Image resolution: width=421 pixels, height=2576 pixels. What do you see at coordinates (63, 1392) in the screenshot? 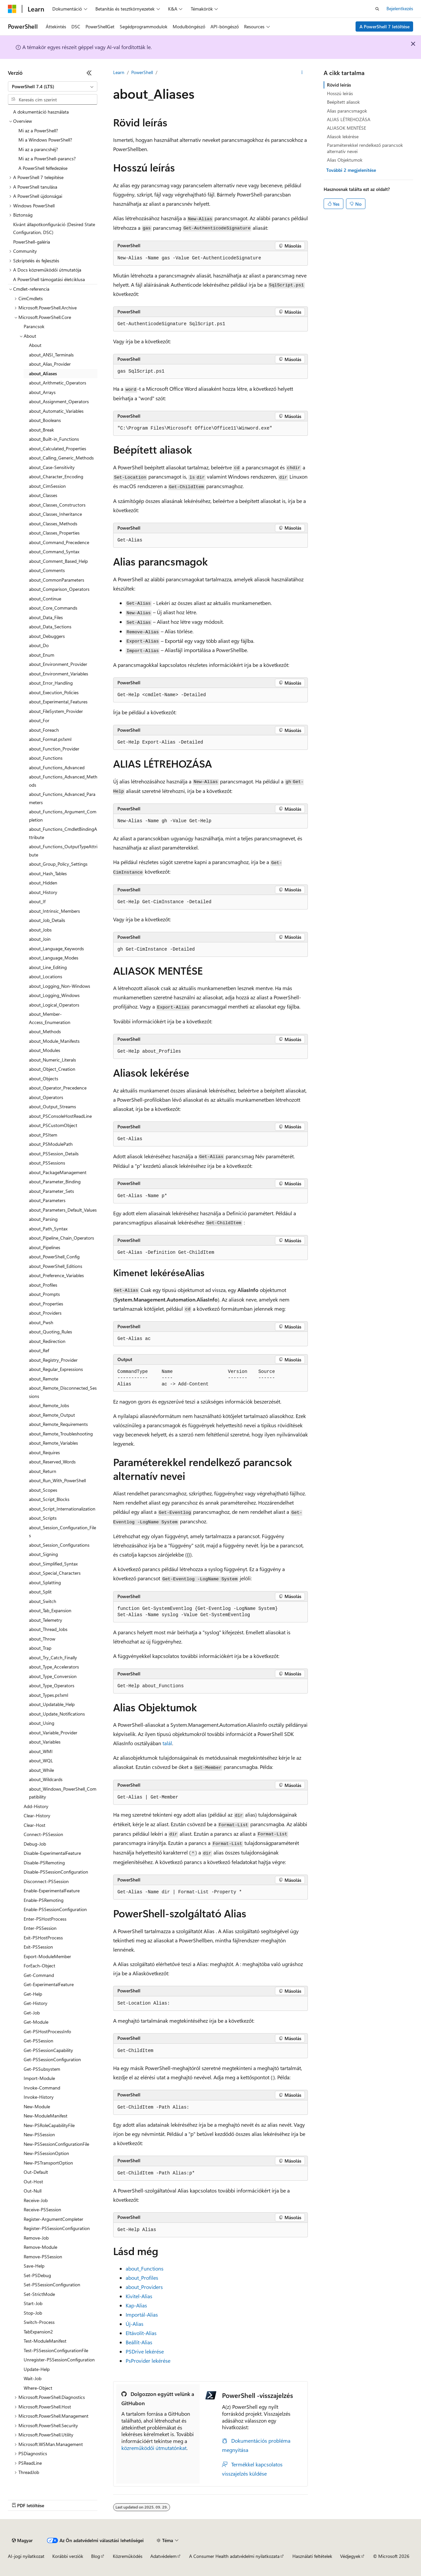
I see `about_Remote_Disconnected_Sessions [treeitem]` at bounding box center [63, 1392].